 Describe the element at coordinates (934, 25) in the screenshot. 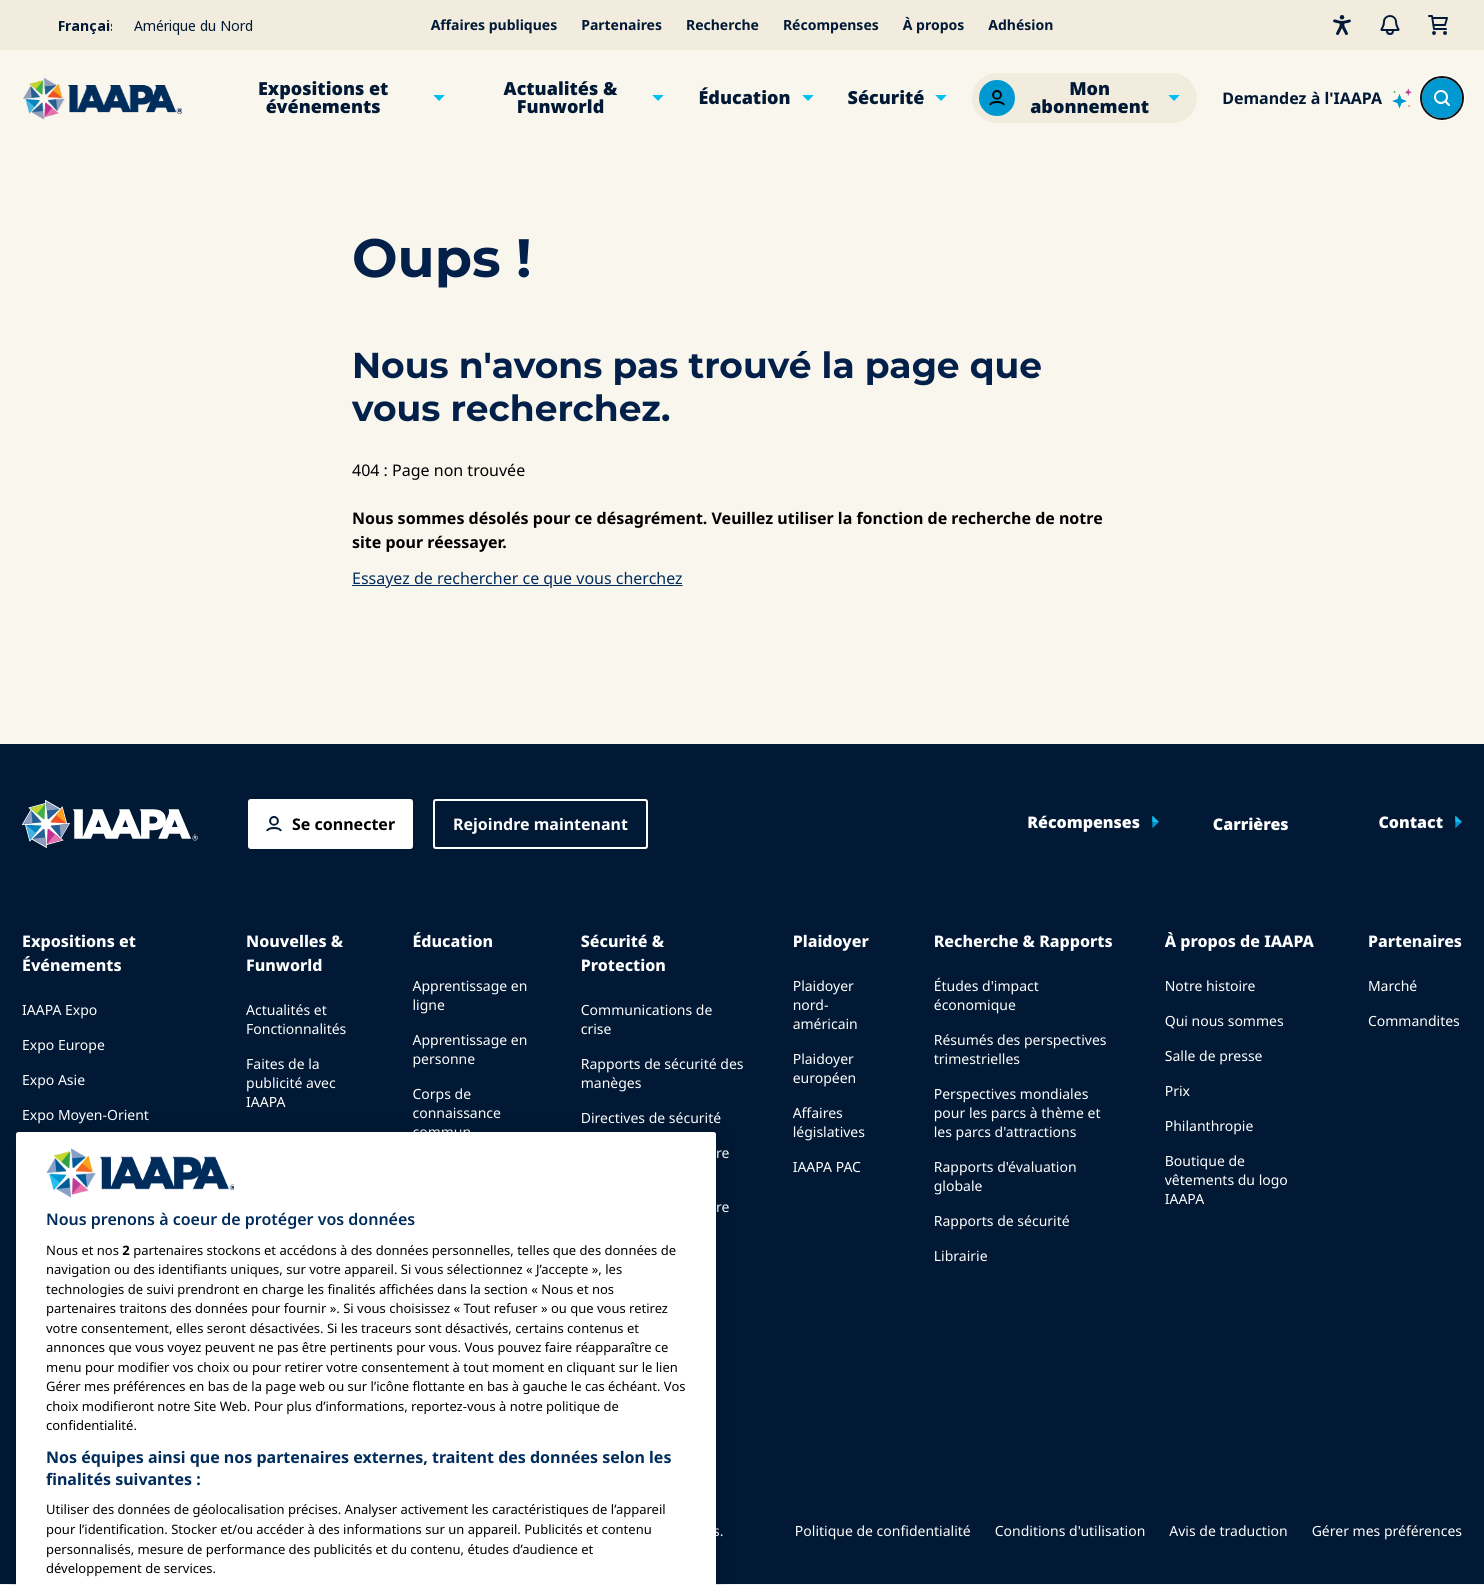

I see `À propos` at that location.